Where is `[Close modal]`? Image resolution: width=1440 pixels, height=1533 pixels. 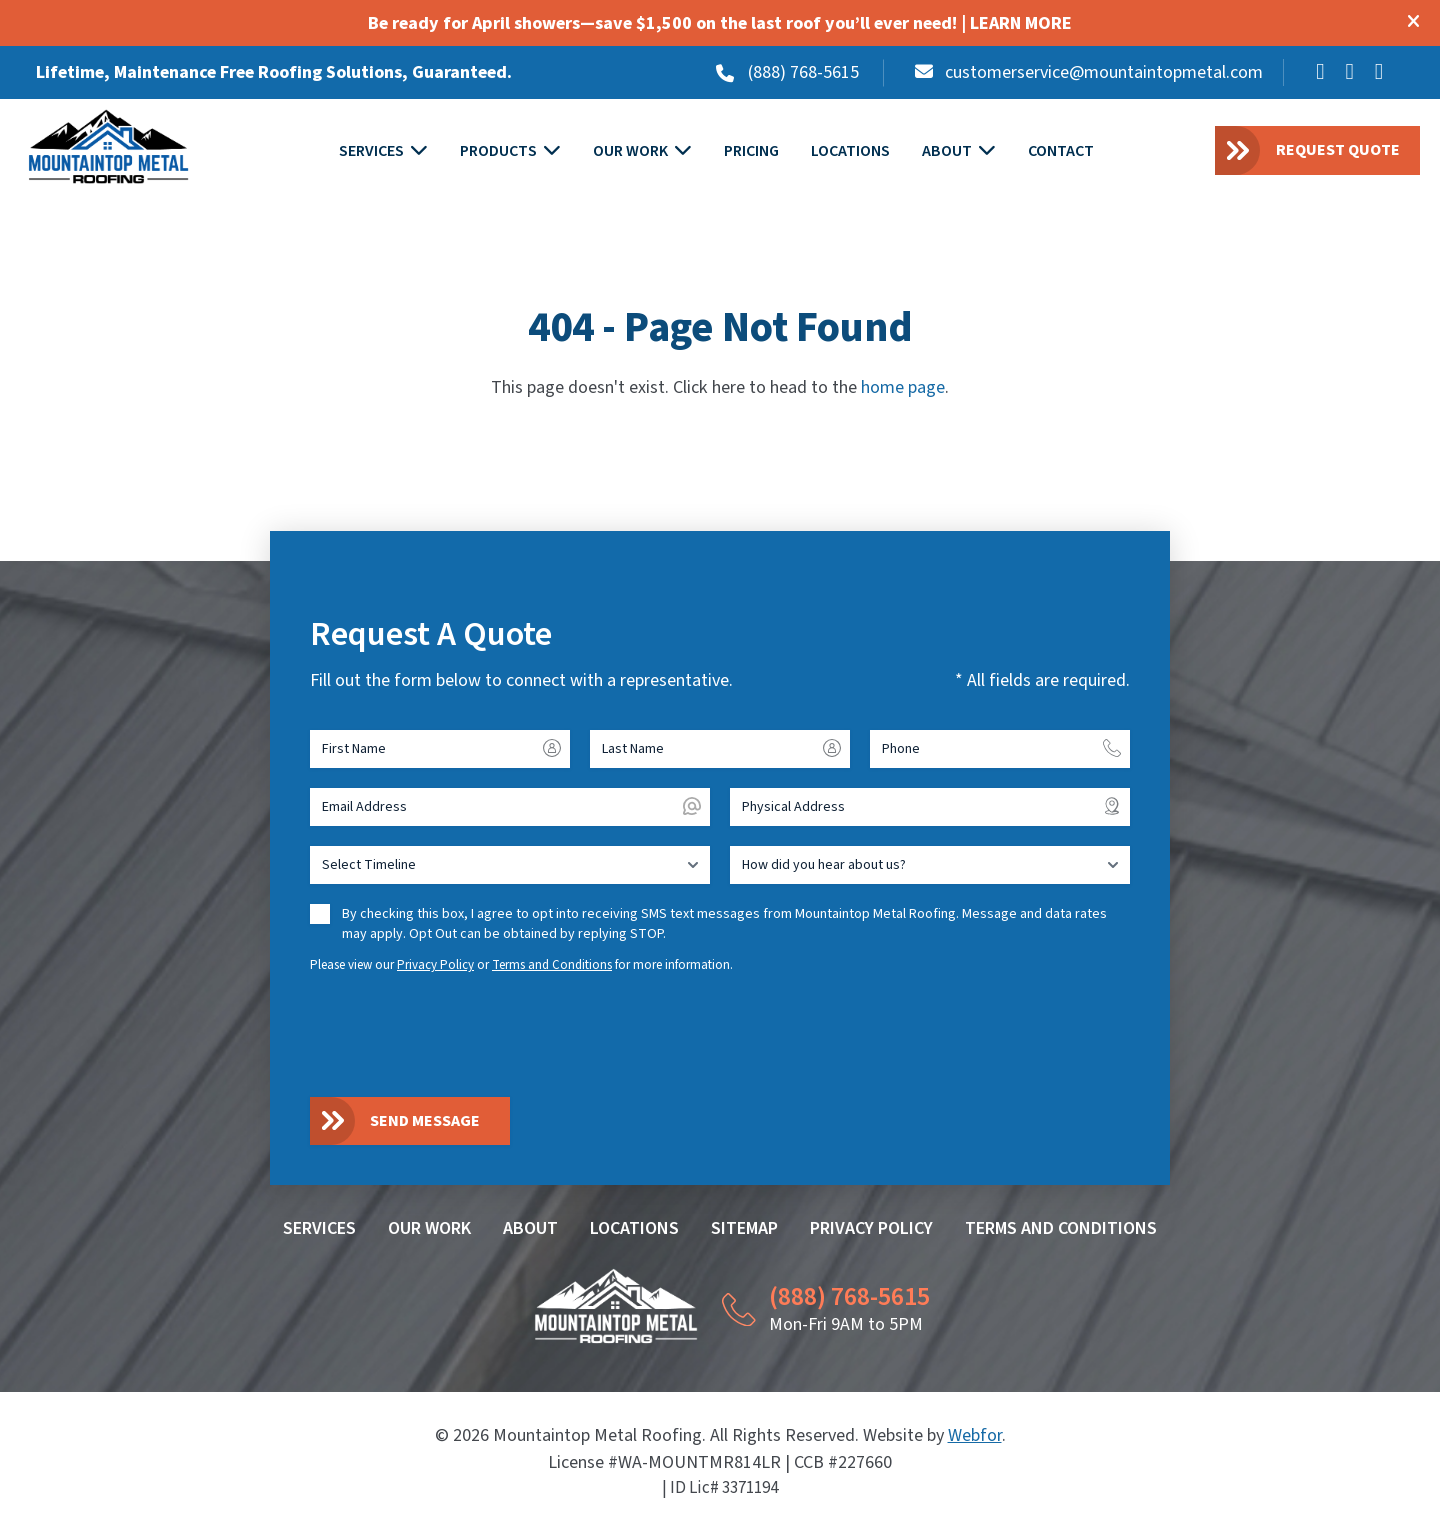 [Close modal] is located at coordinates (1413, 23).